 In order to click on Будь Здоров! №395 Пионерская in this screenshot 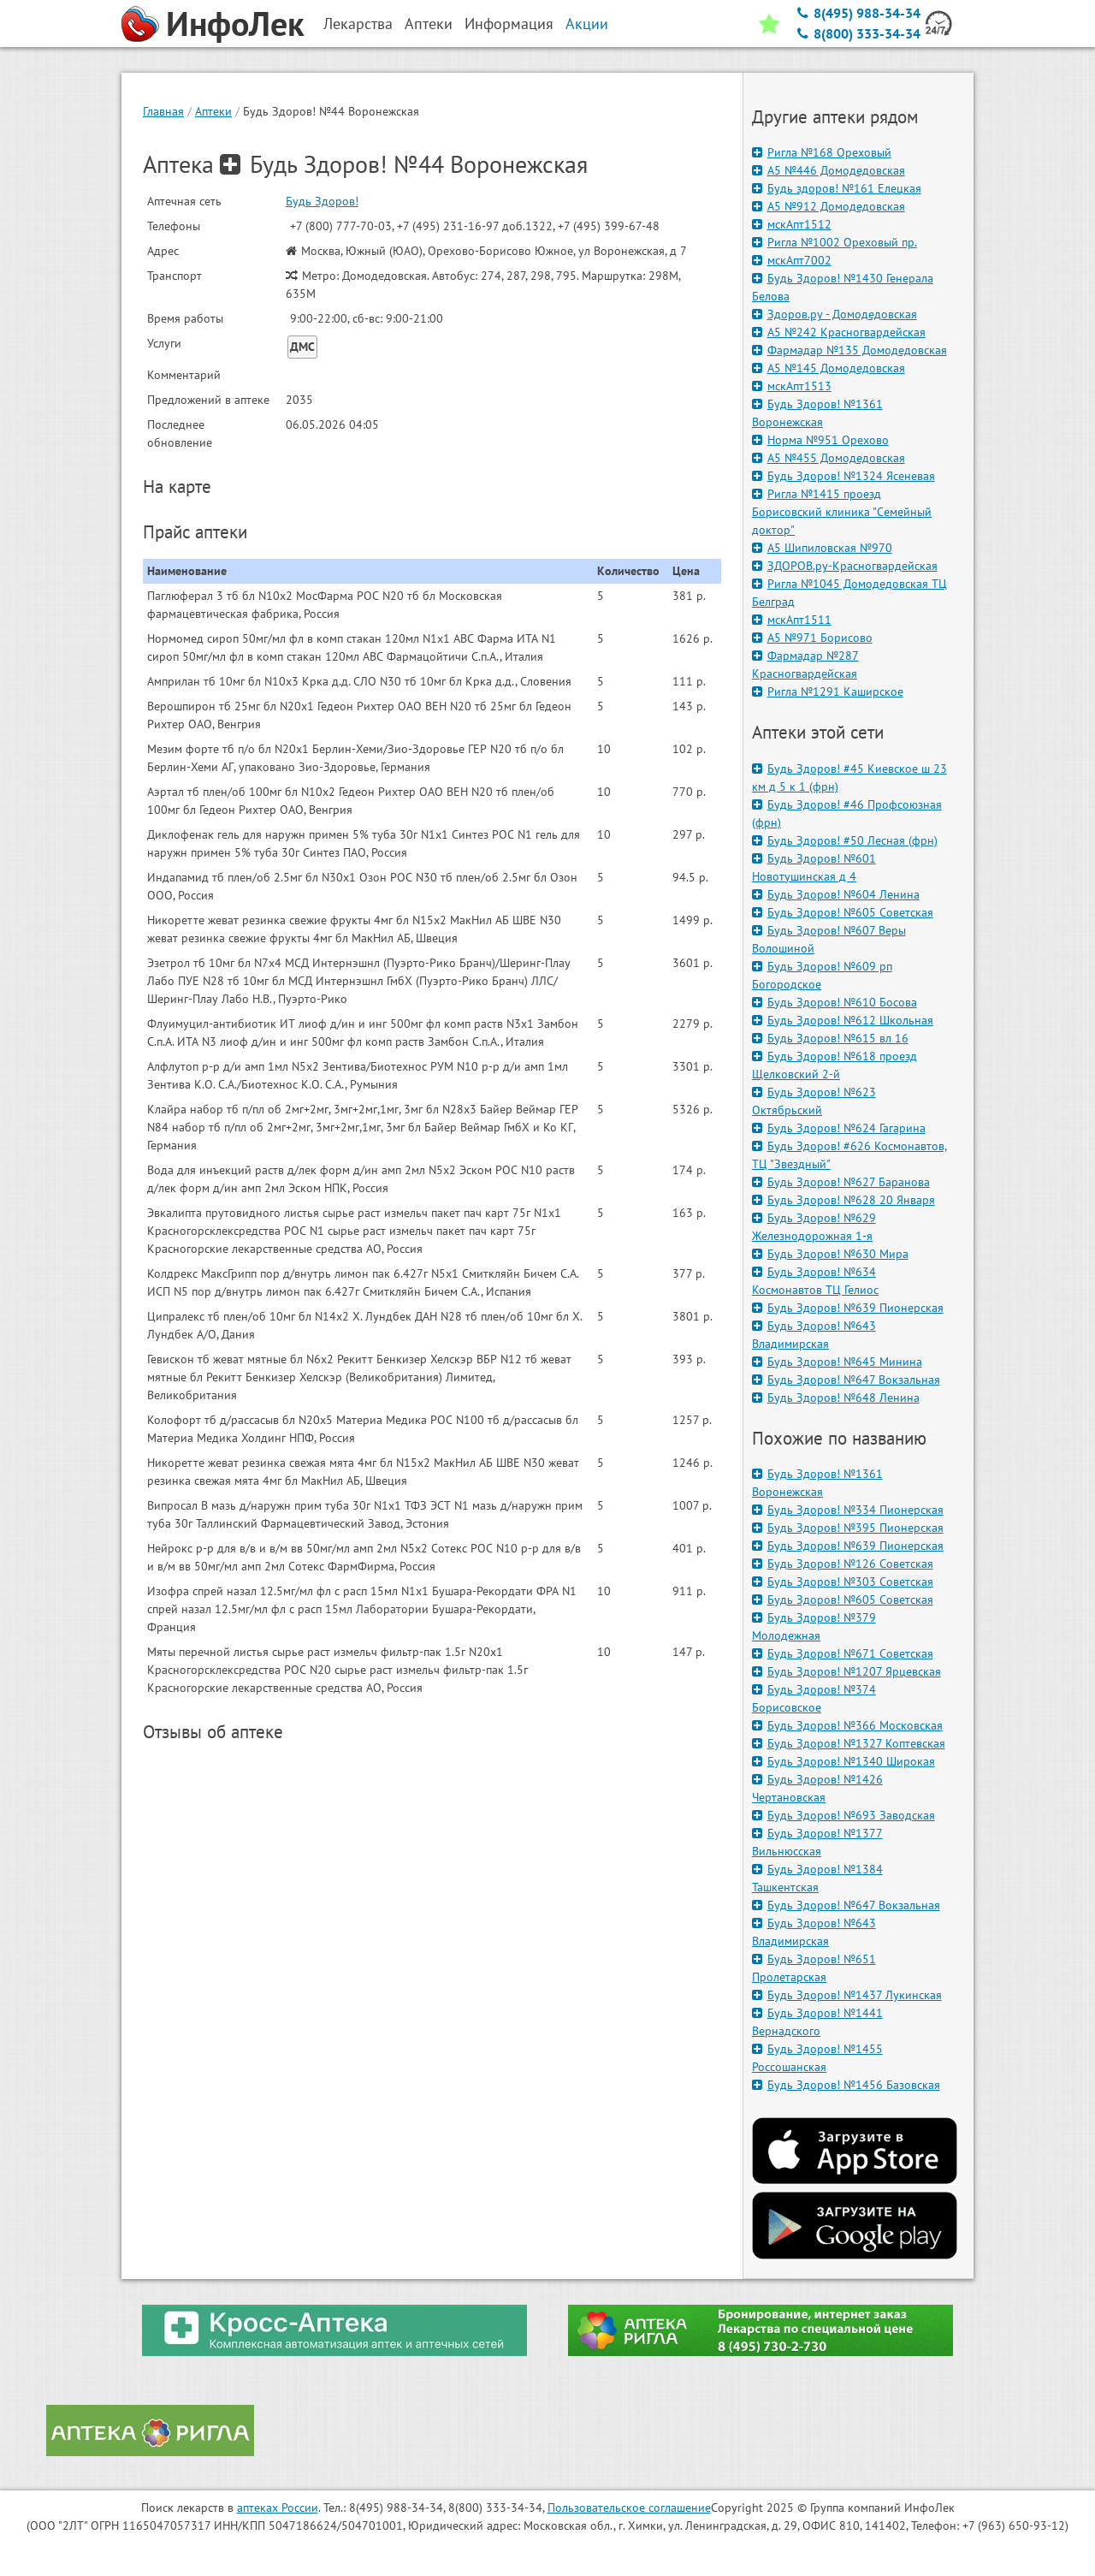, I will do `click(848, 1527)`.